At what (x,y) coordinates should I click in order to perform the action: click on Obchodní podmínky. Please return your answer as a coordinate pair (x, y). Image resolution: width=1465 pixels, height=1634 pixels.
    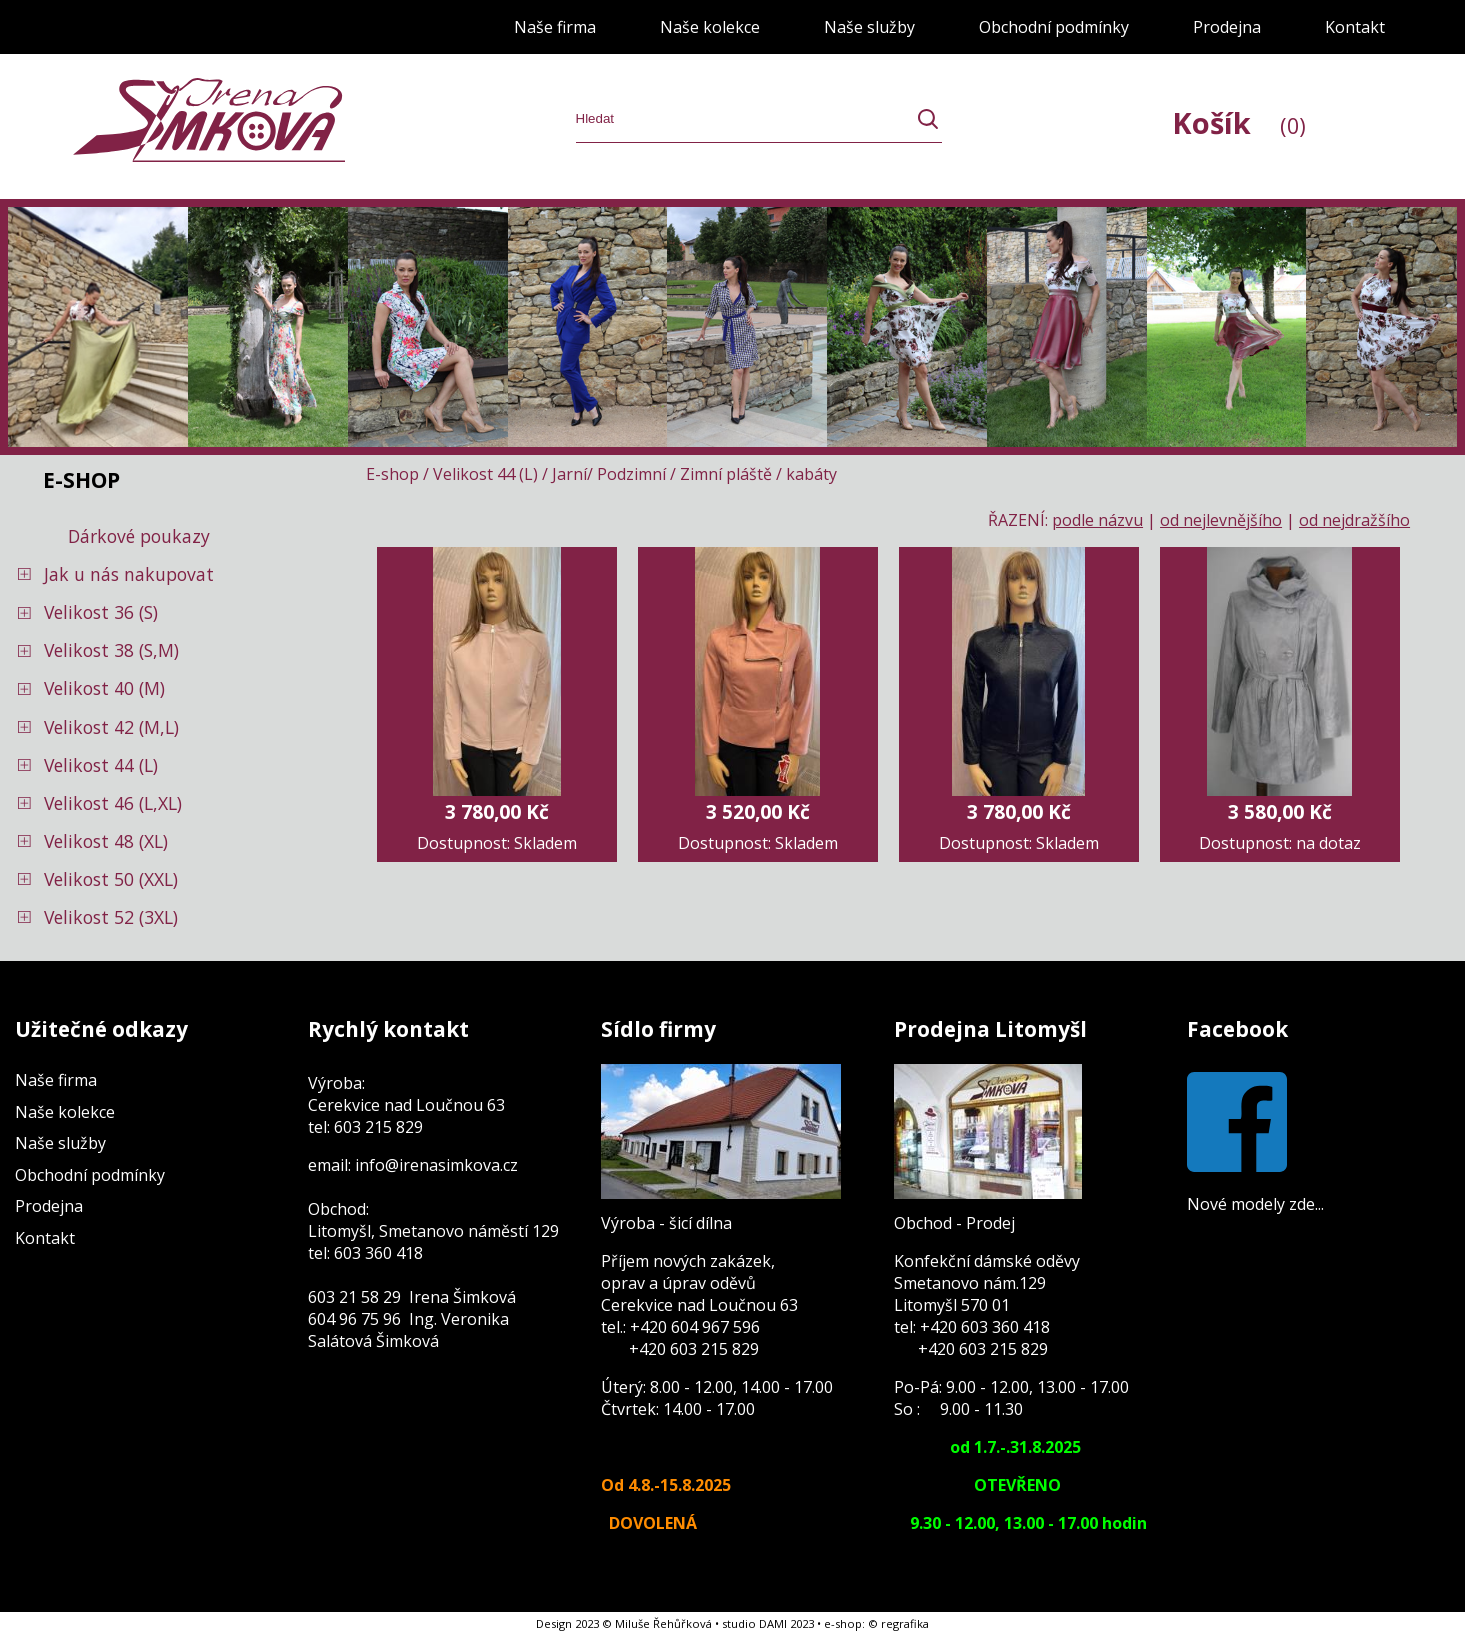
    Looking at the image, I should click on (1054, 27).